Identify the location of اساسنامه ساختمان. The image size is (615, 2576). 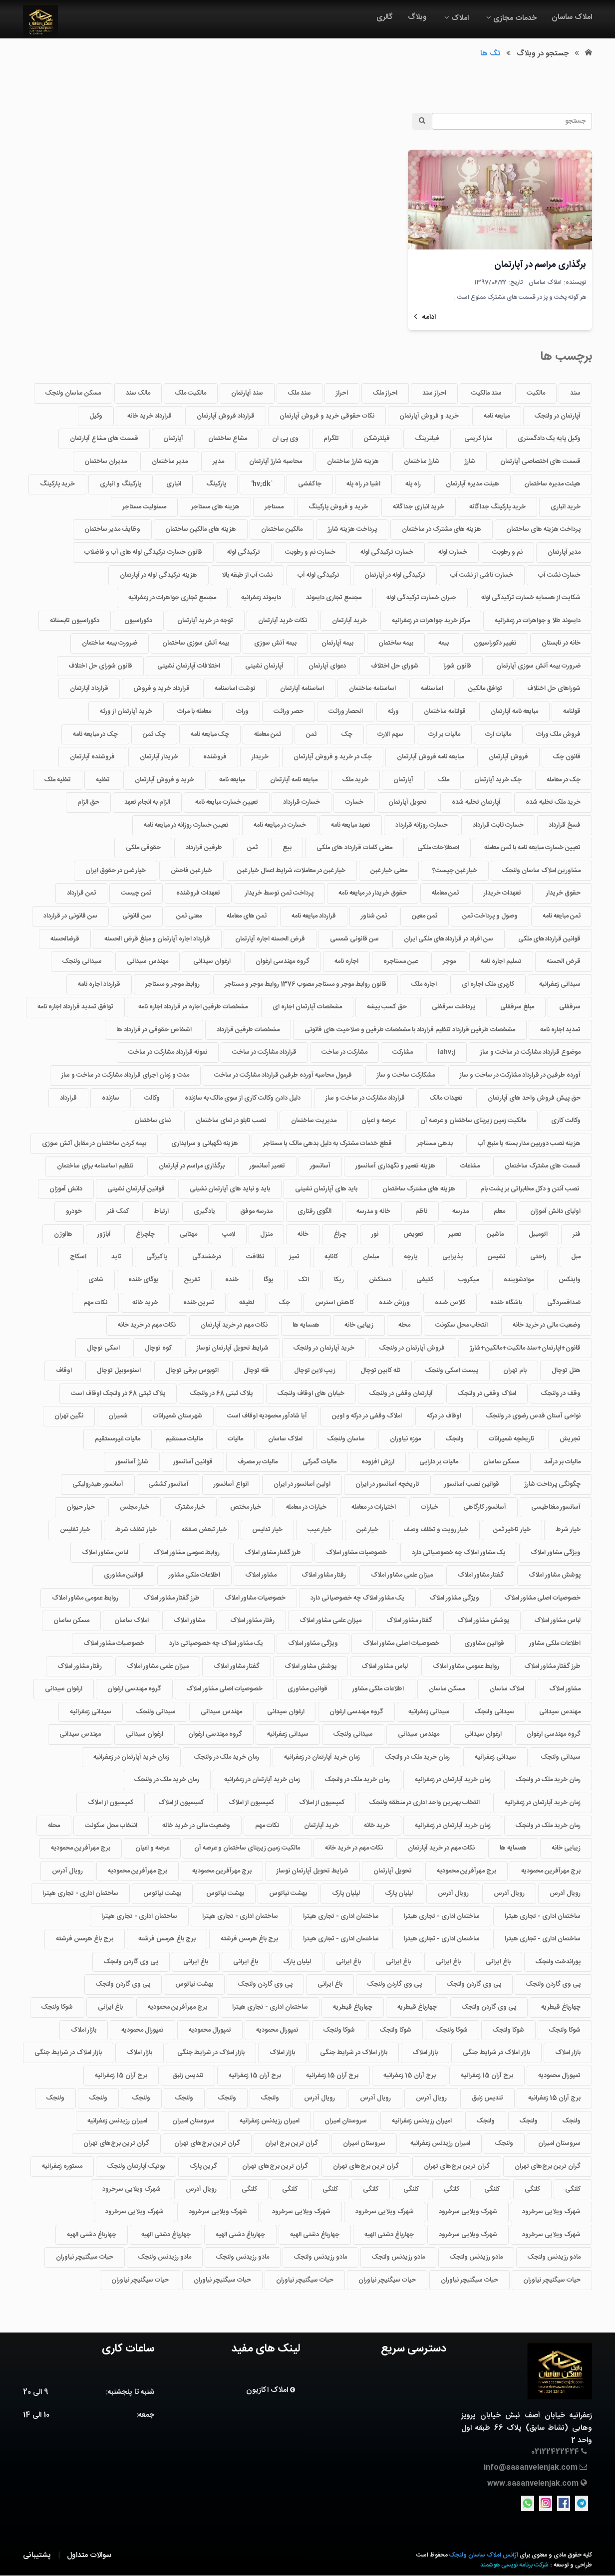
(372, 689).